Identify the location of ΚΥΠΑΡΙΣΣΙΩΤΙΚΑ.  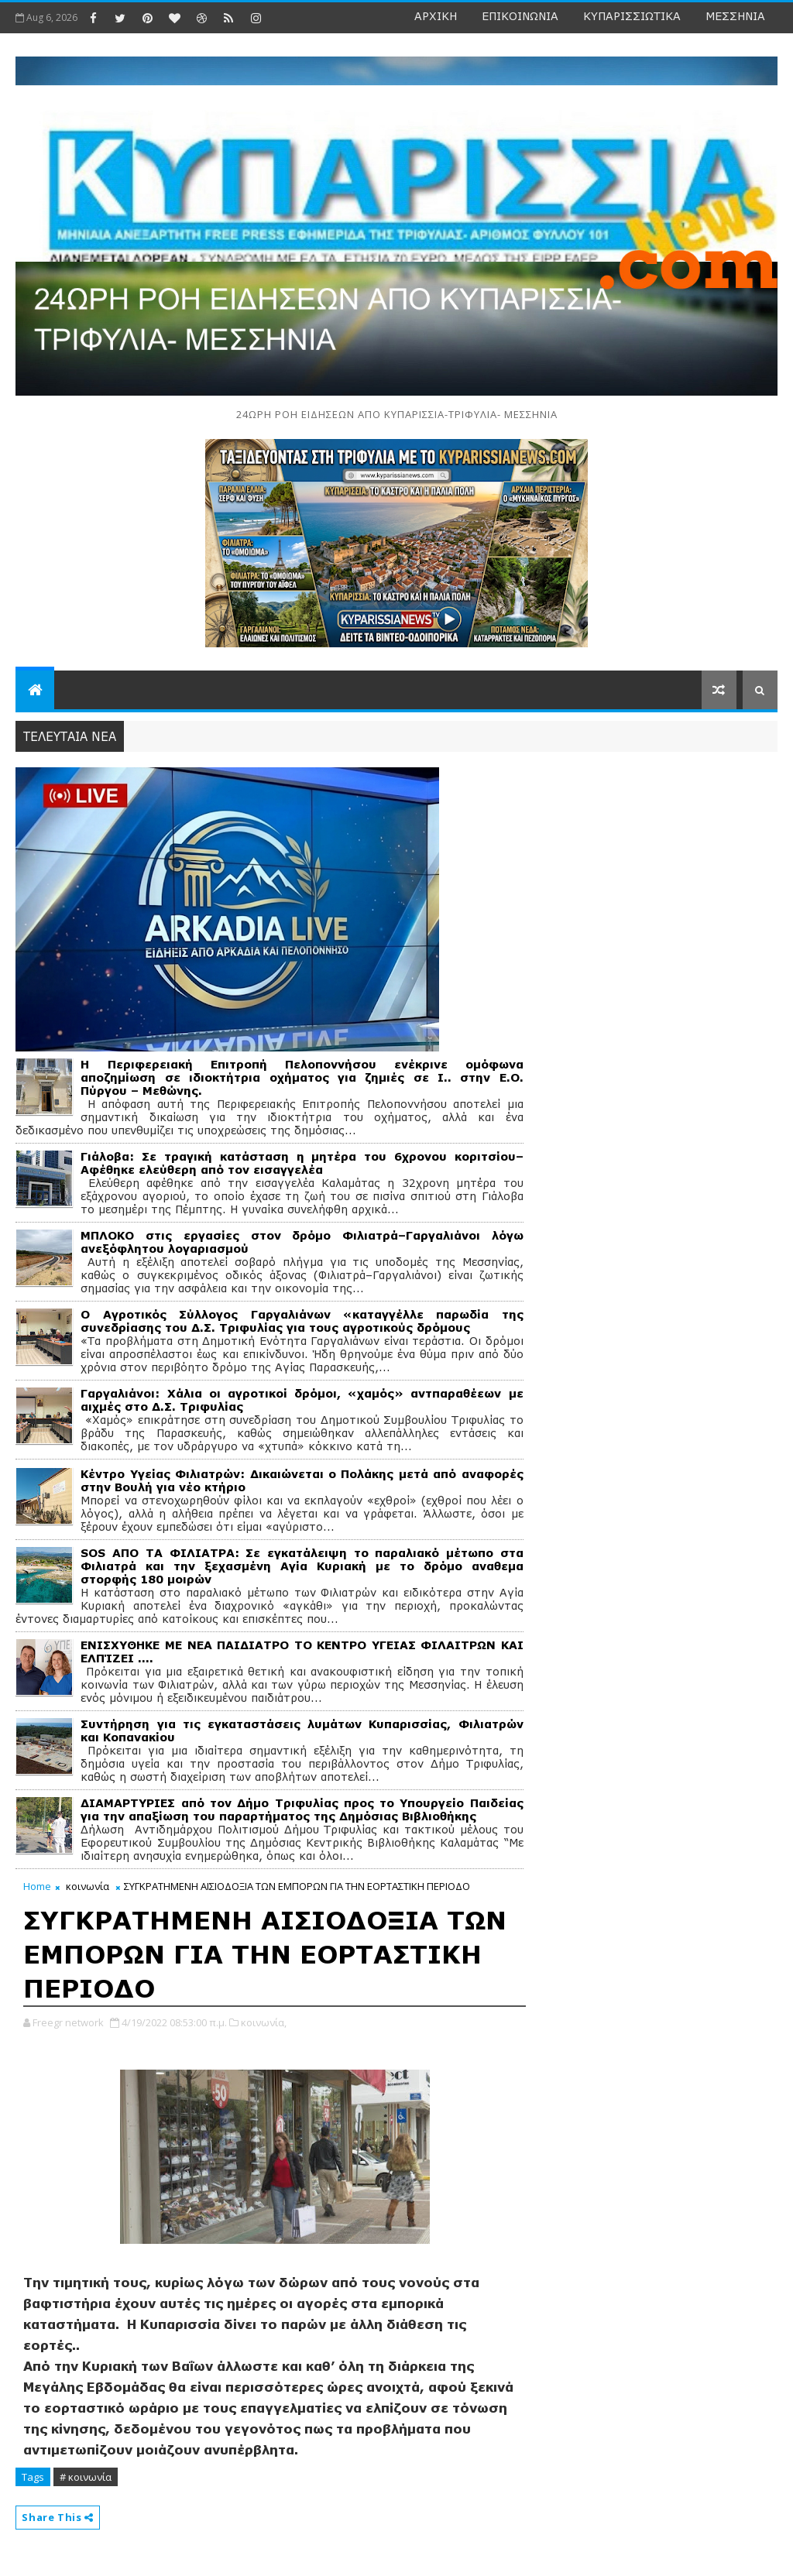
(632, 15).